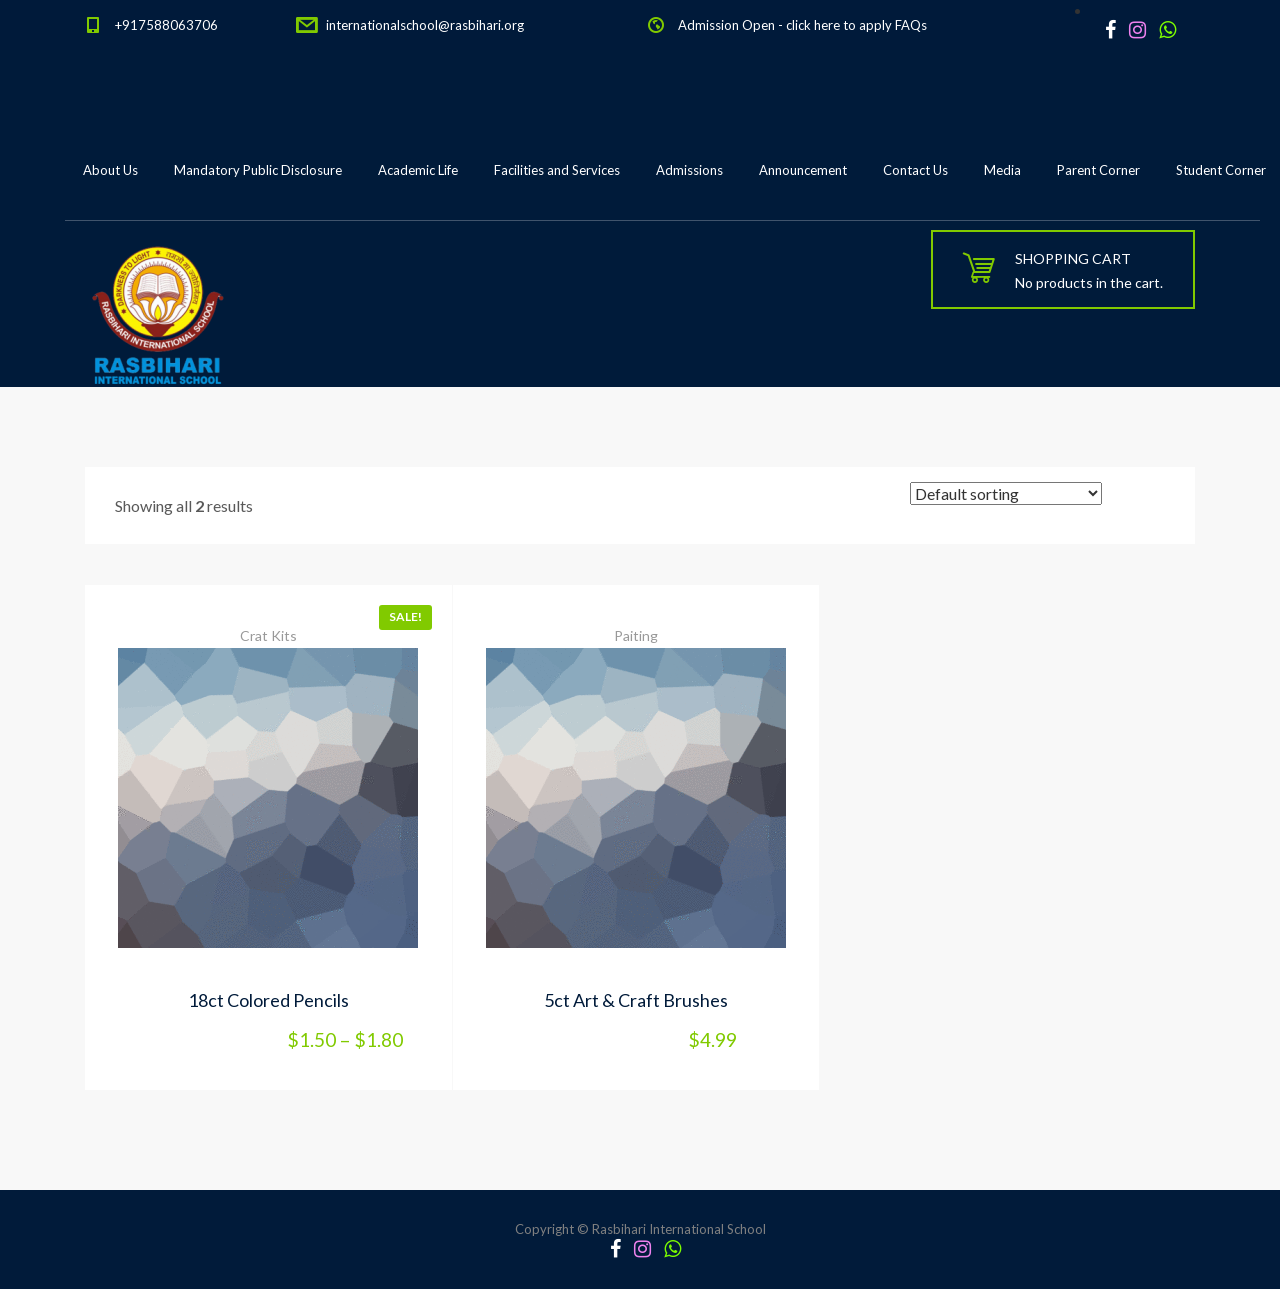 This screenshot has height=1289, width=1280. I want to click on About Us, so click(110, 170).